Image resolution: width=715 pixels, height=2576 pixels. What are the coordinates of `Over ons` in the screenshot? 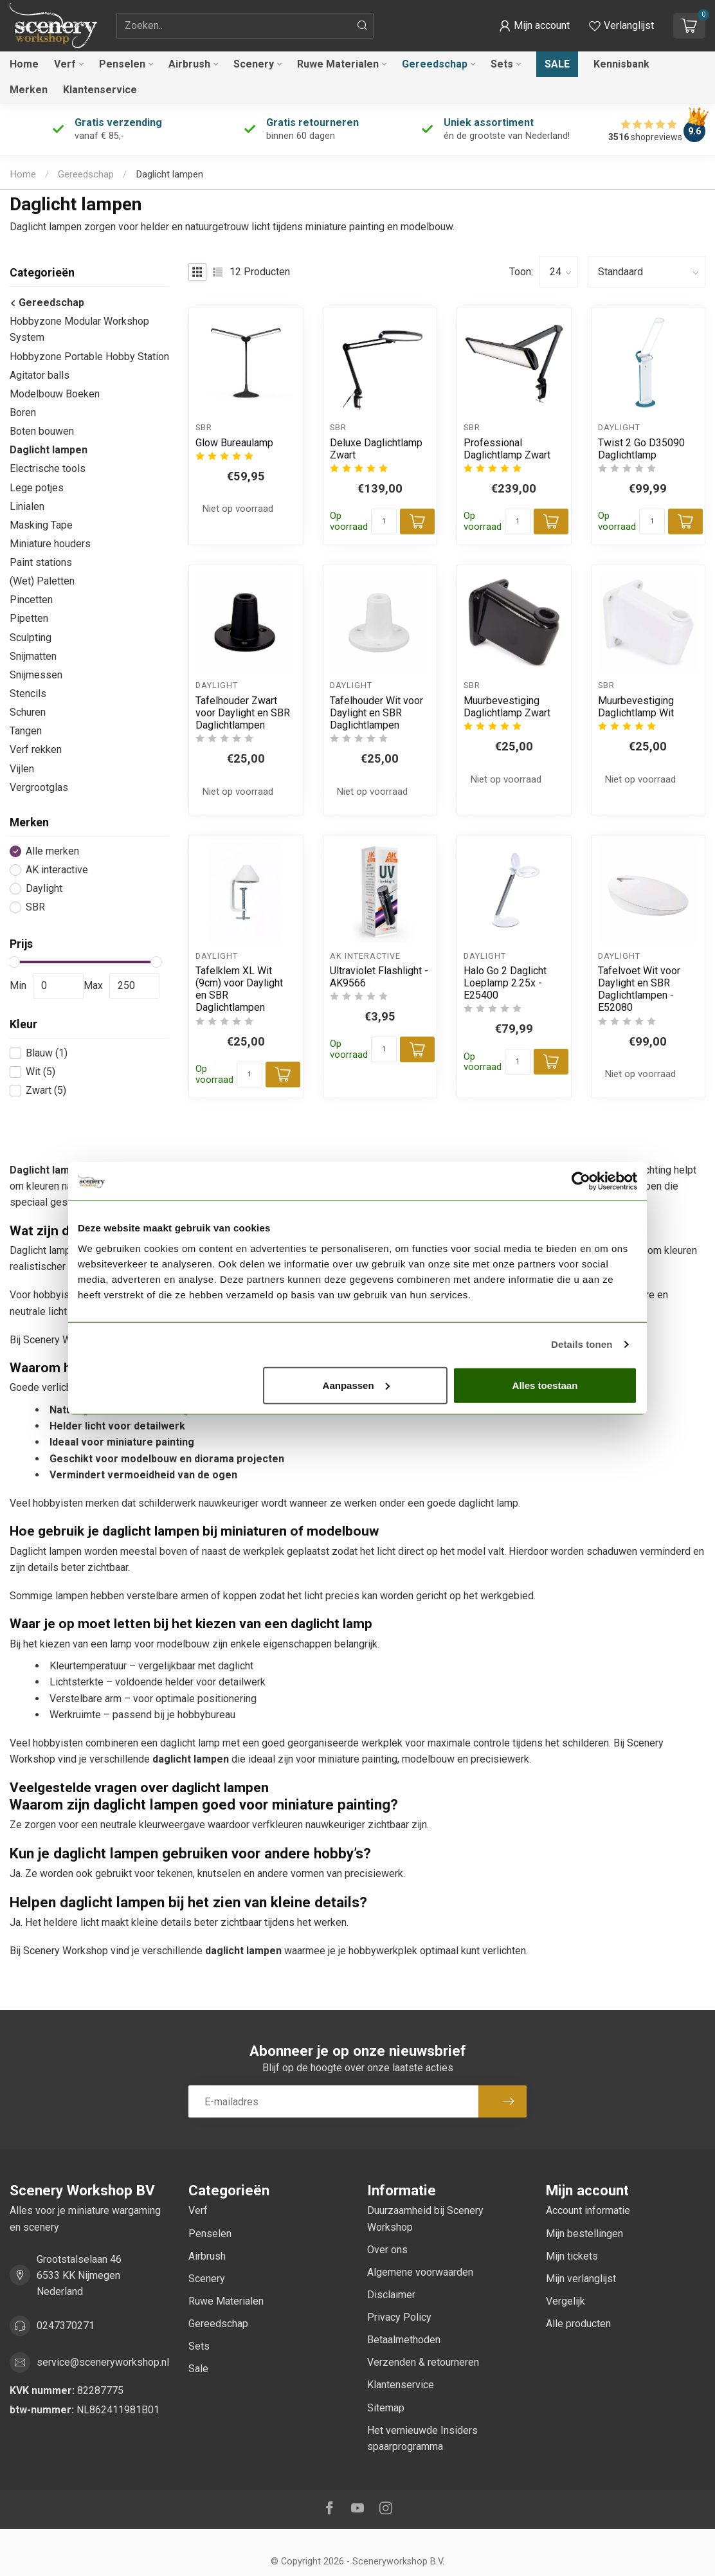 It's located at (387, 2250).